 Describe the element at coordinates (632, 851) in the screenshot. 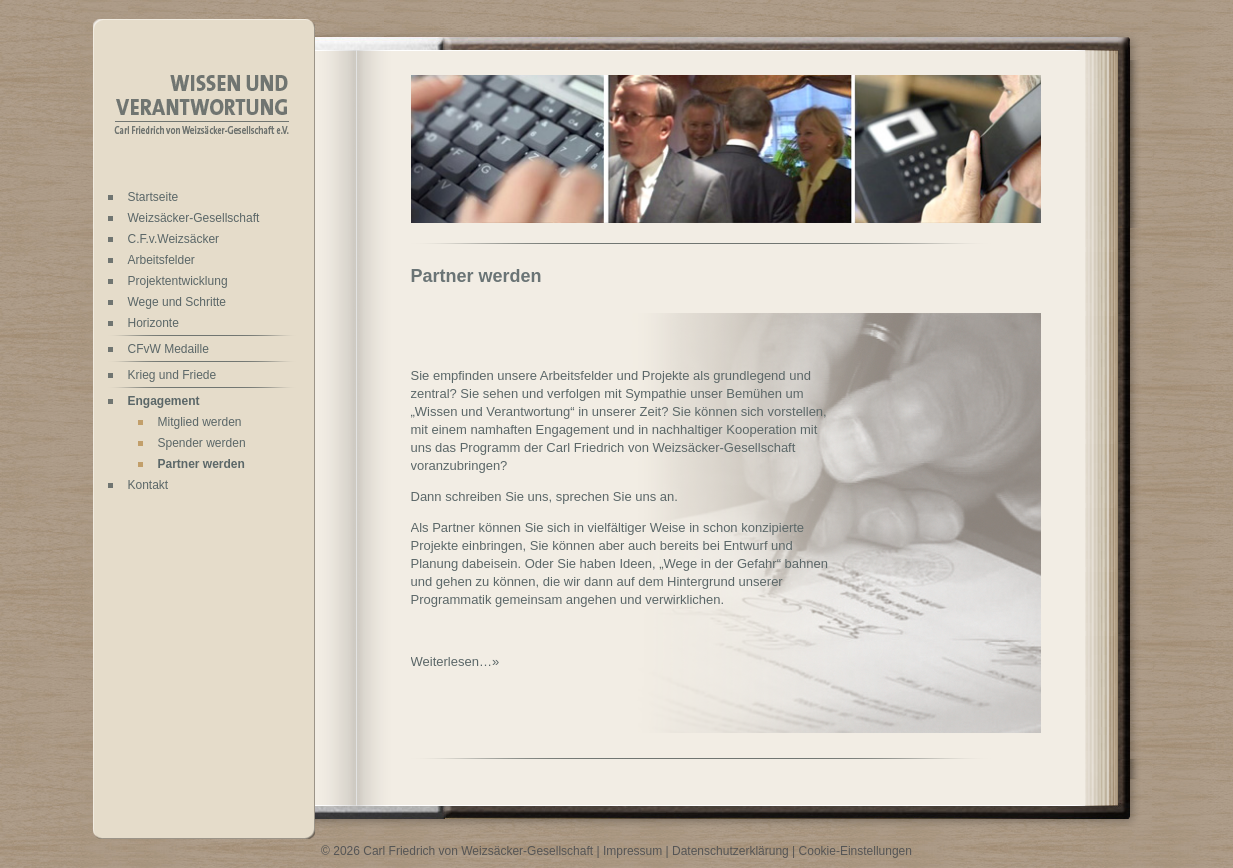

I see `Impressum` at that location.